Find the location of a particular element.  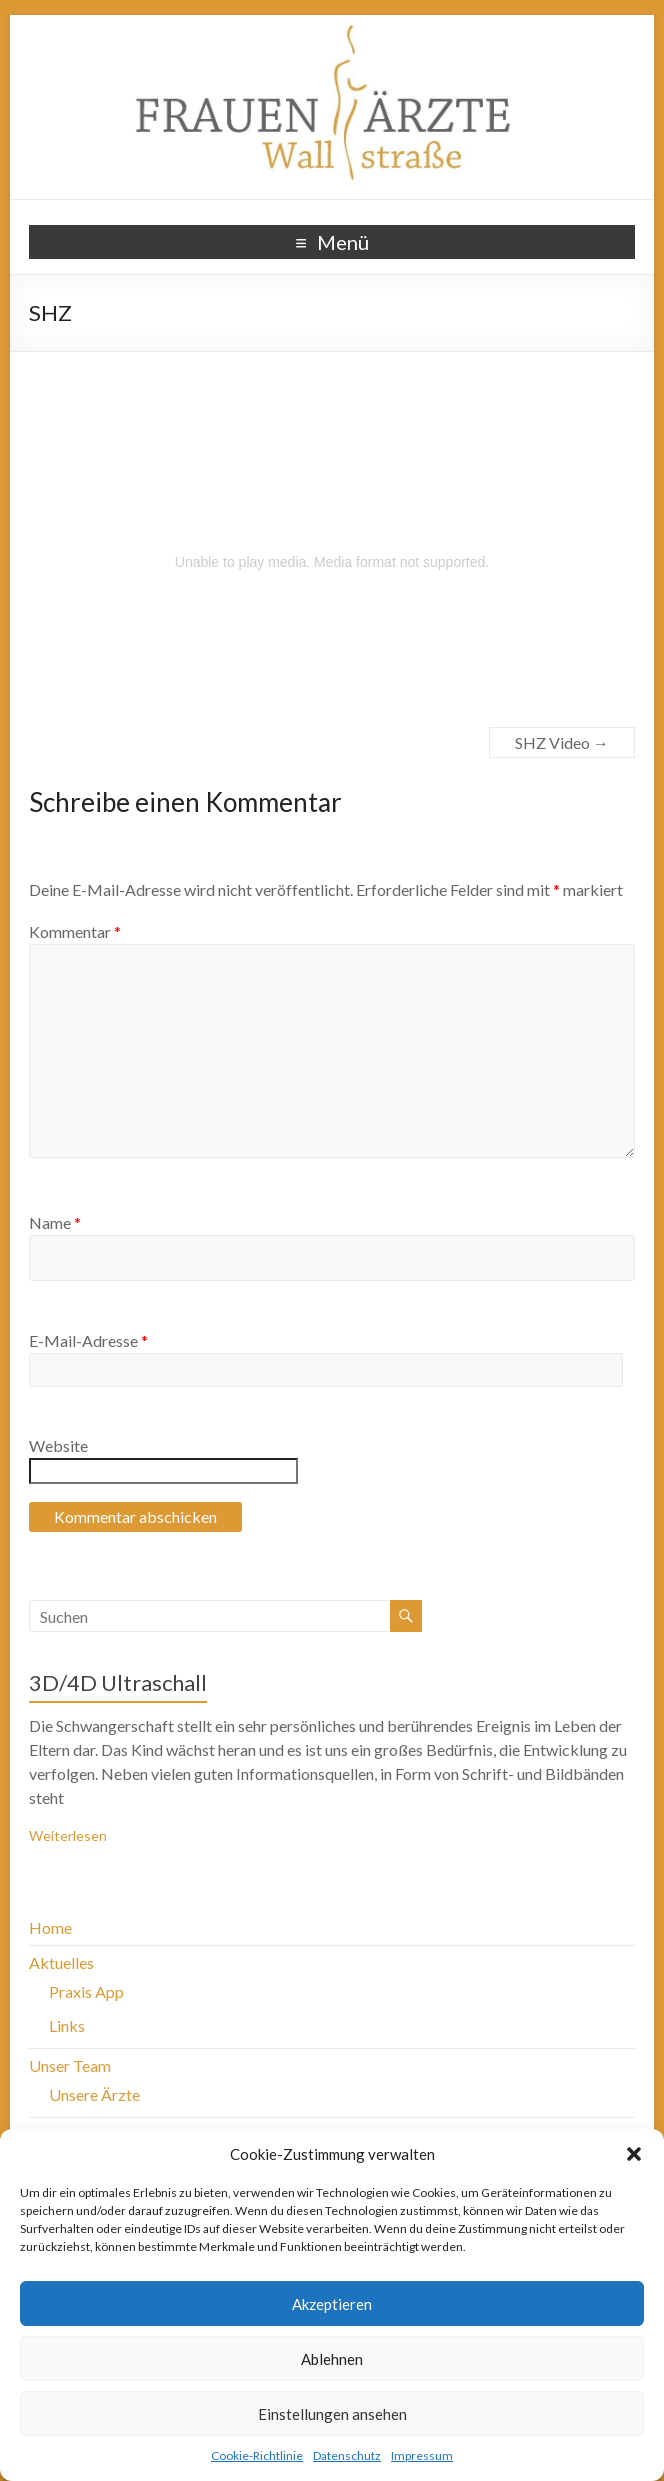

Ablehnen is located at coordinates (332, 2359).